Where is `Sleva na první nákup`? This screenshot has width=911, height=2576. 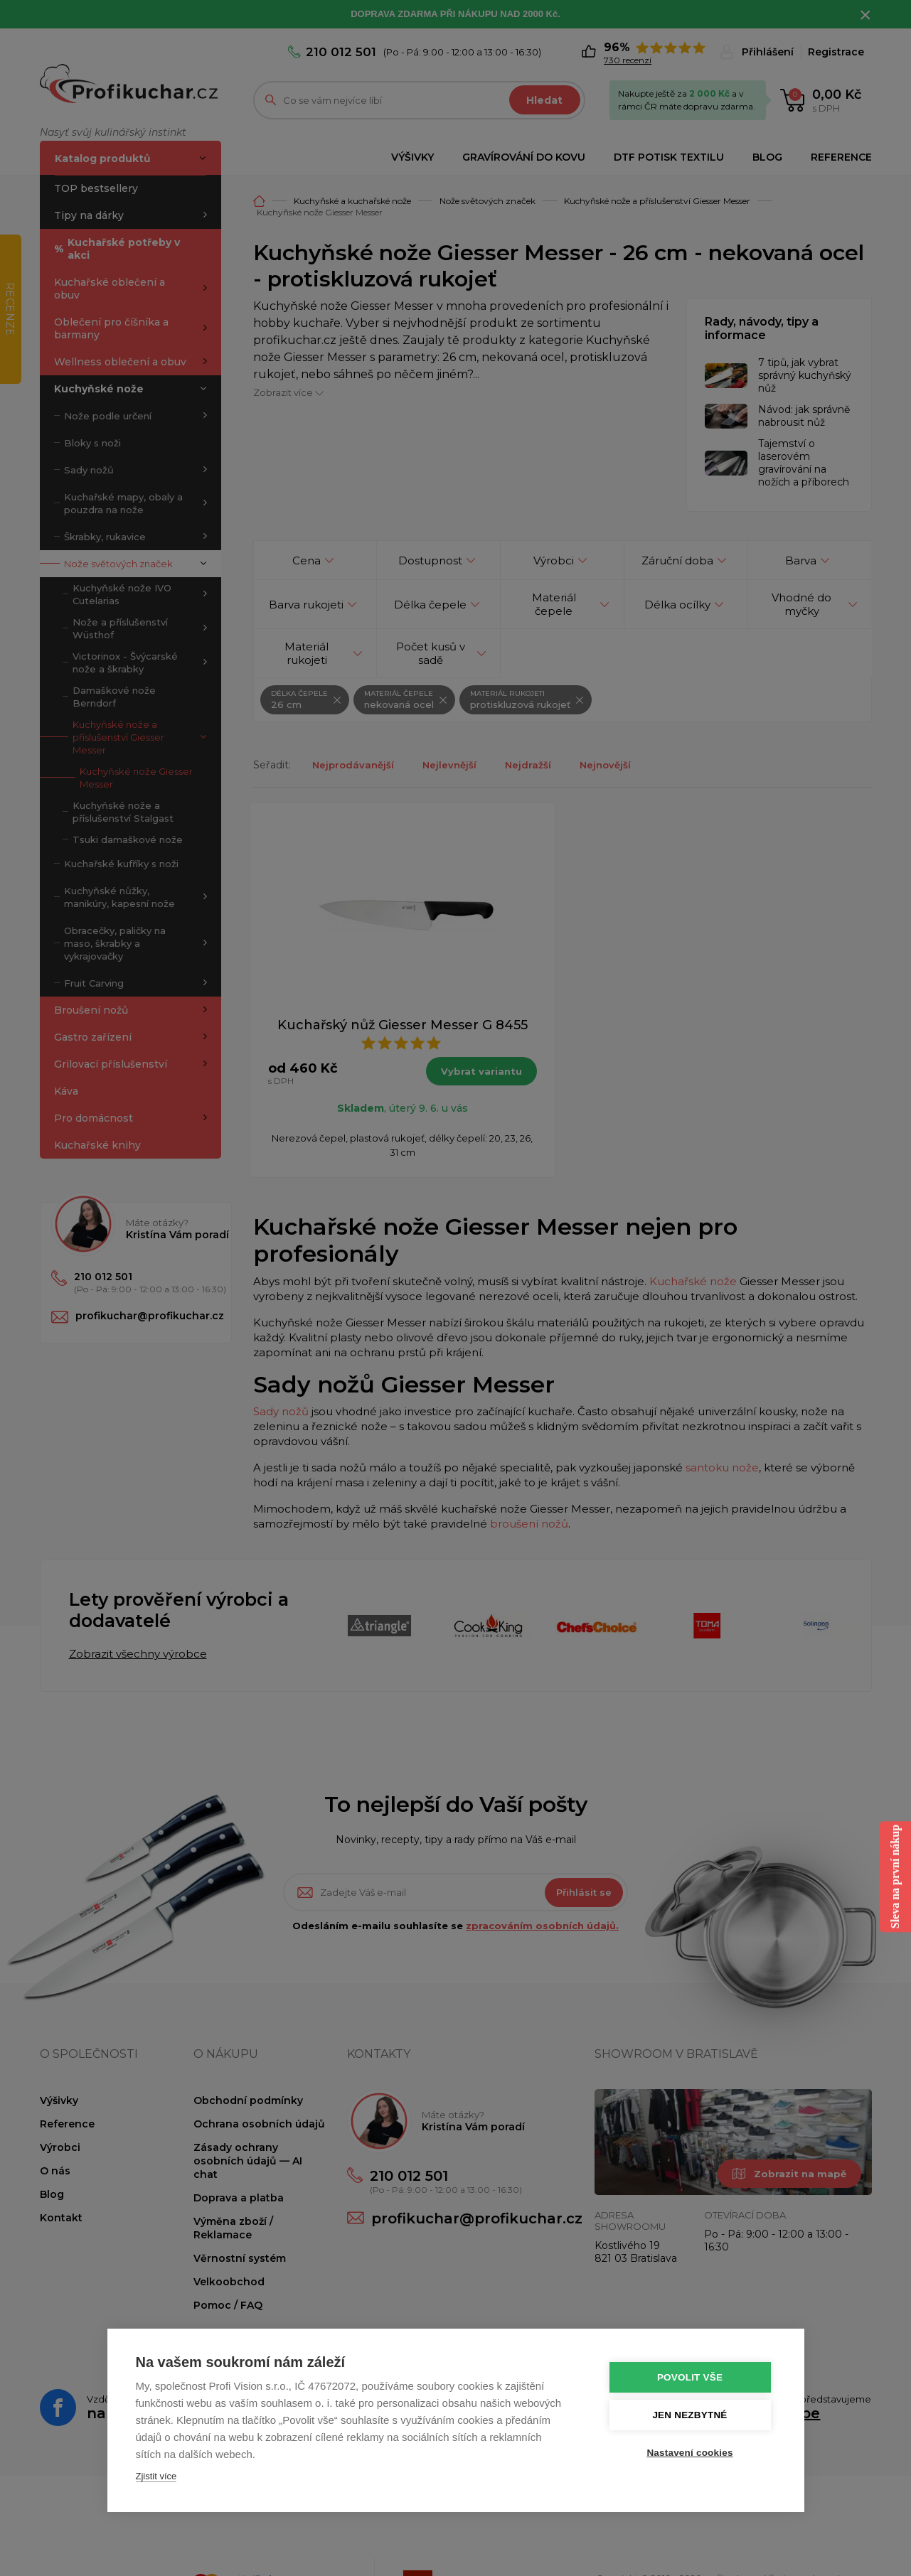 Sleva na první nákup is located at coordinates (895, 1876).